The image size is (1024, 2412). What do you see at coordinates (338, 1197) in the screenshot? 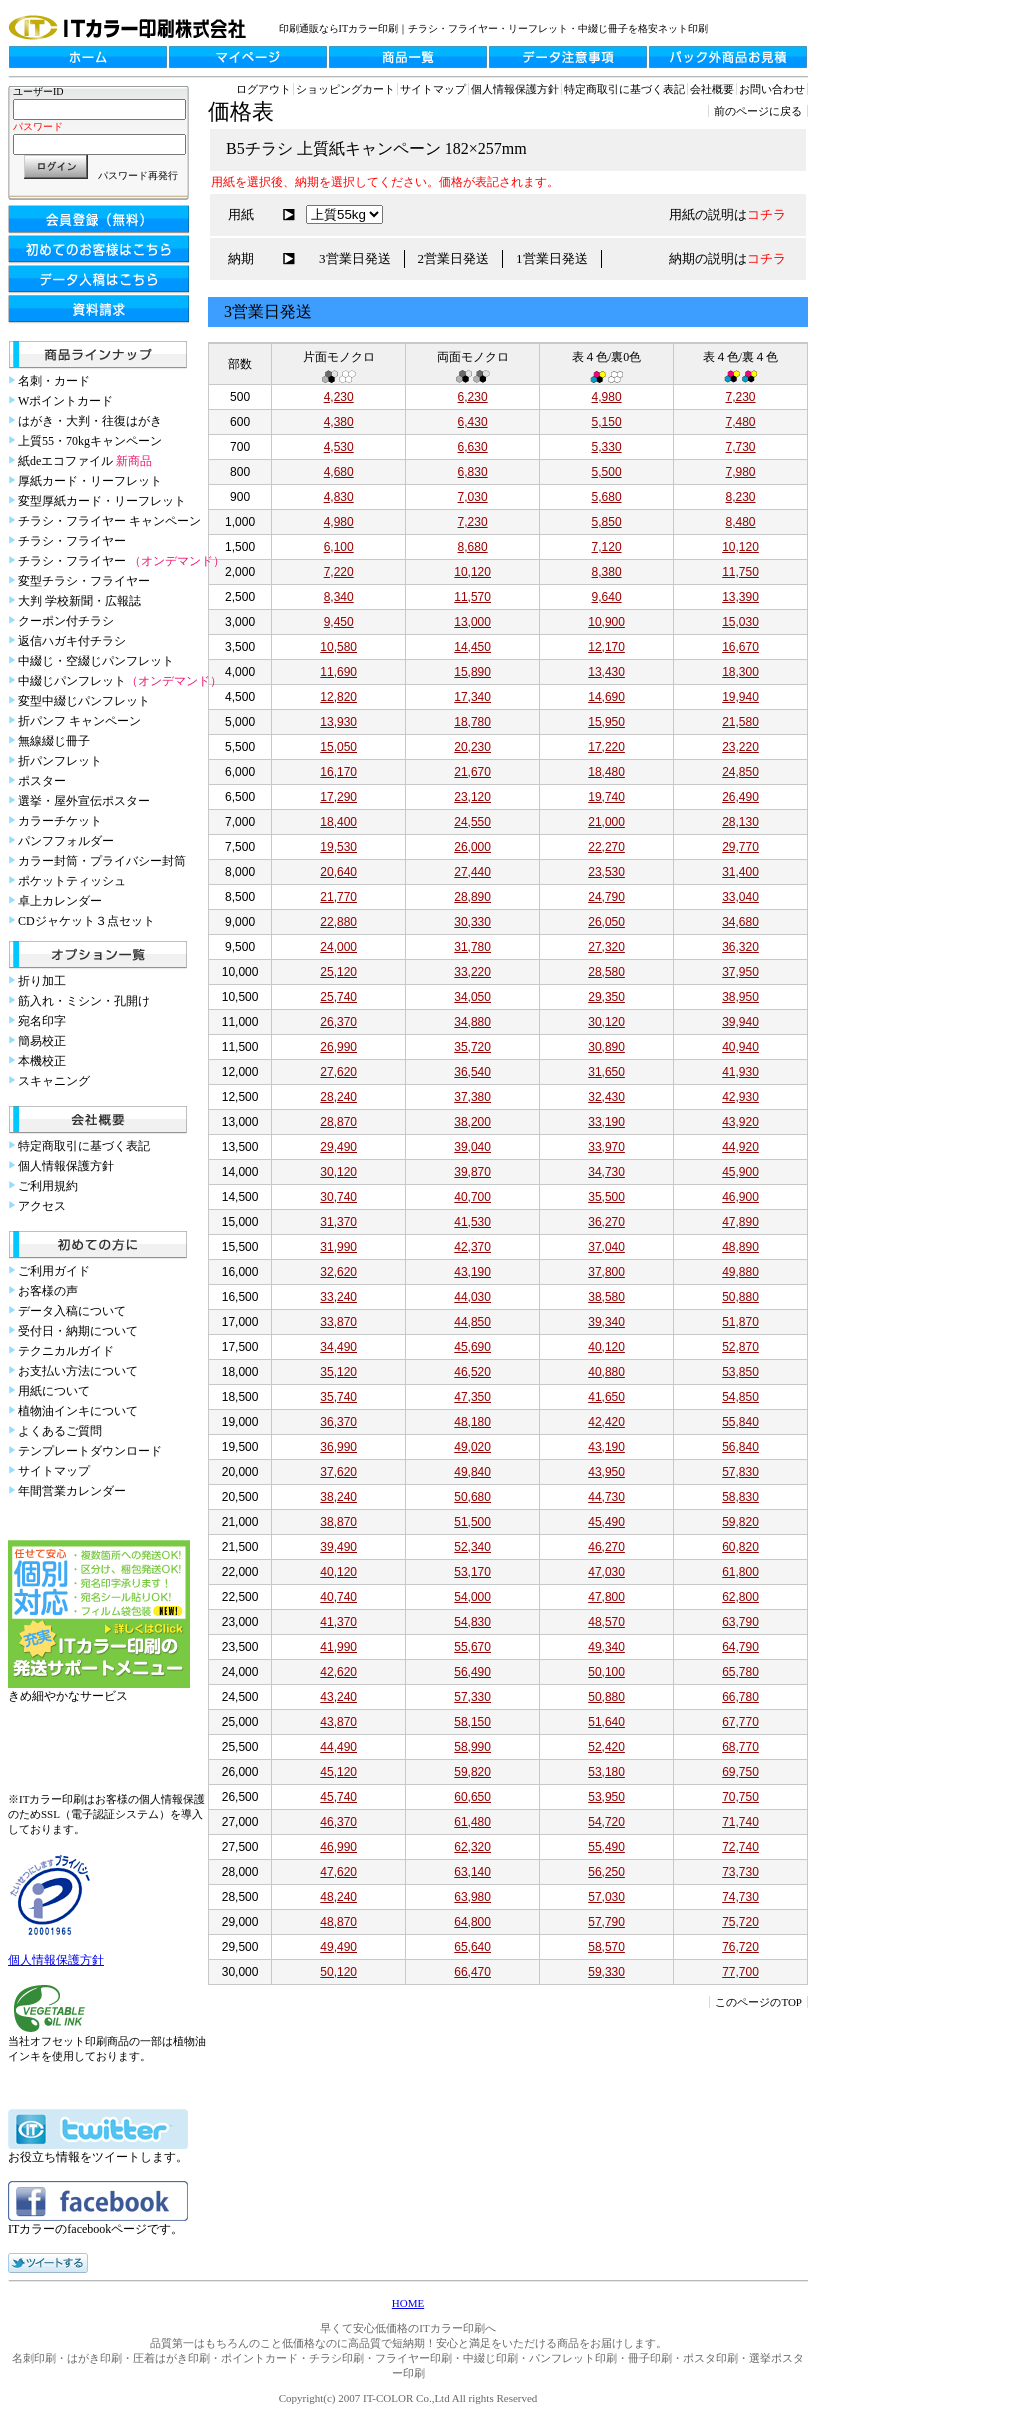
I see `30,740` at bounding box center [338, 1197].